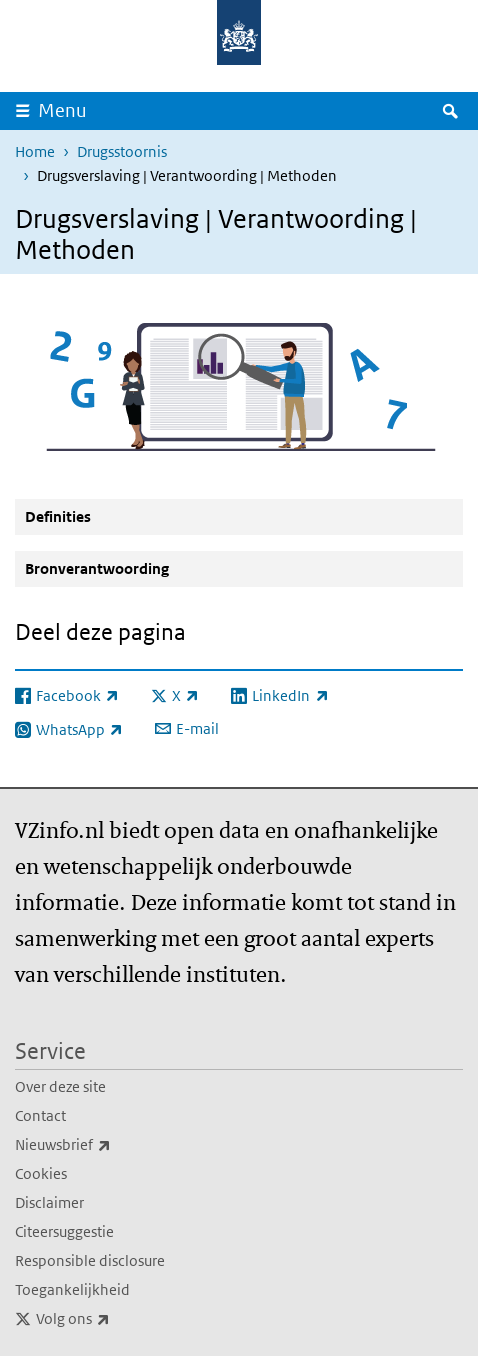 This screenshot has height=1357, width=478. What do you see at coordinates (64, 1231) in the screenshot?
I see `Citeersuggestie` at bounding box center [64, 1231].